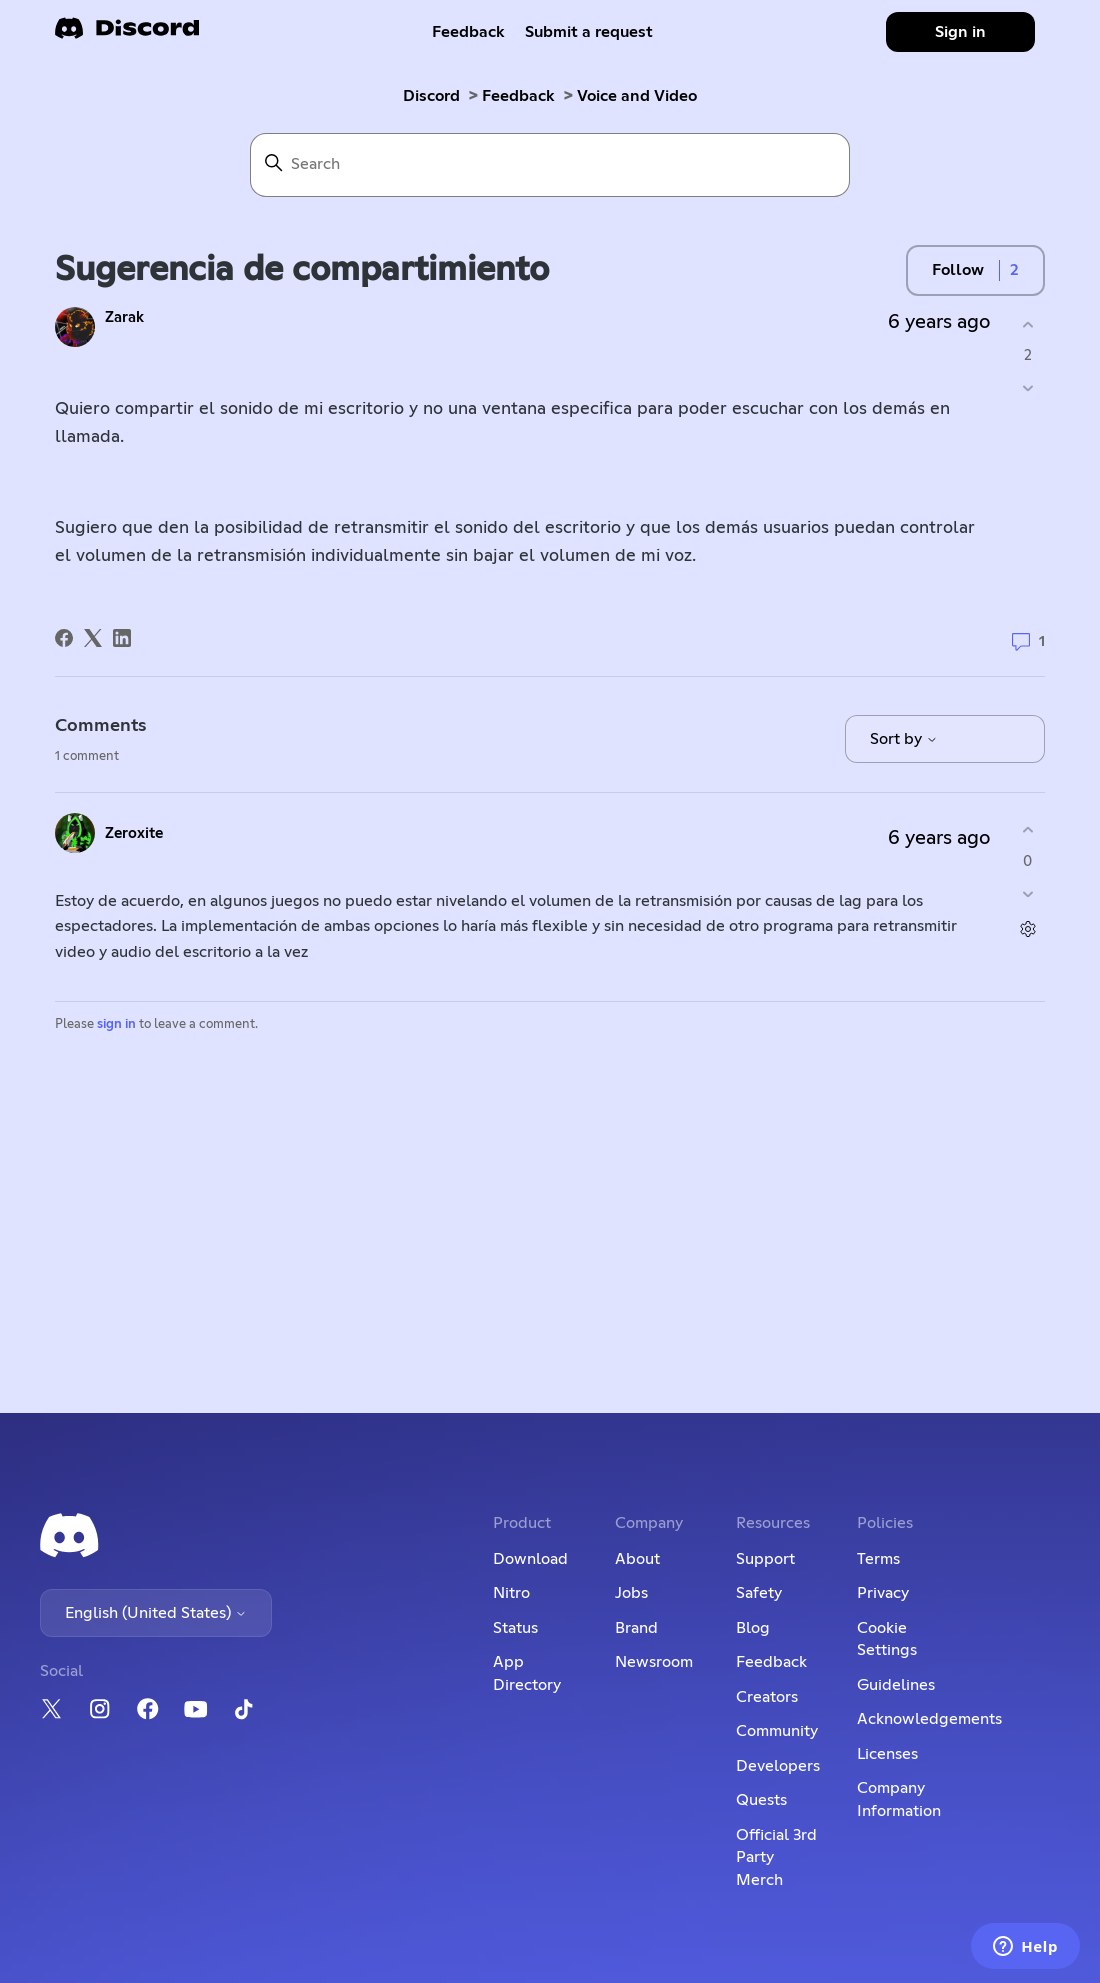  What do you see at coordinates (1027, 893) in the screenshot?
I see `[This comment was not helpful]` at bounding box center [1027, 893].